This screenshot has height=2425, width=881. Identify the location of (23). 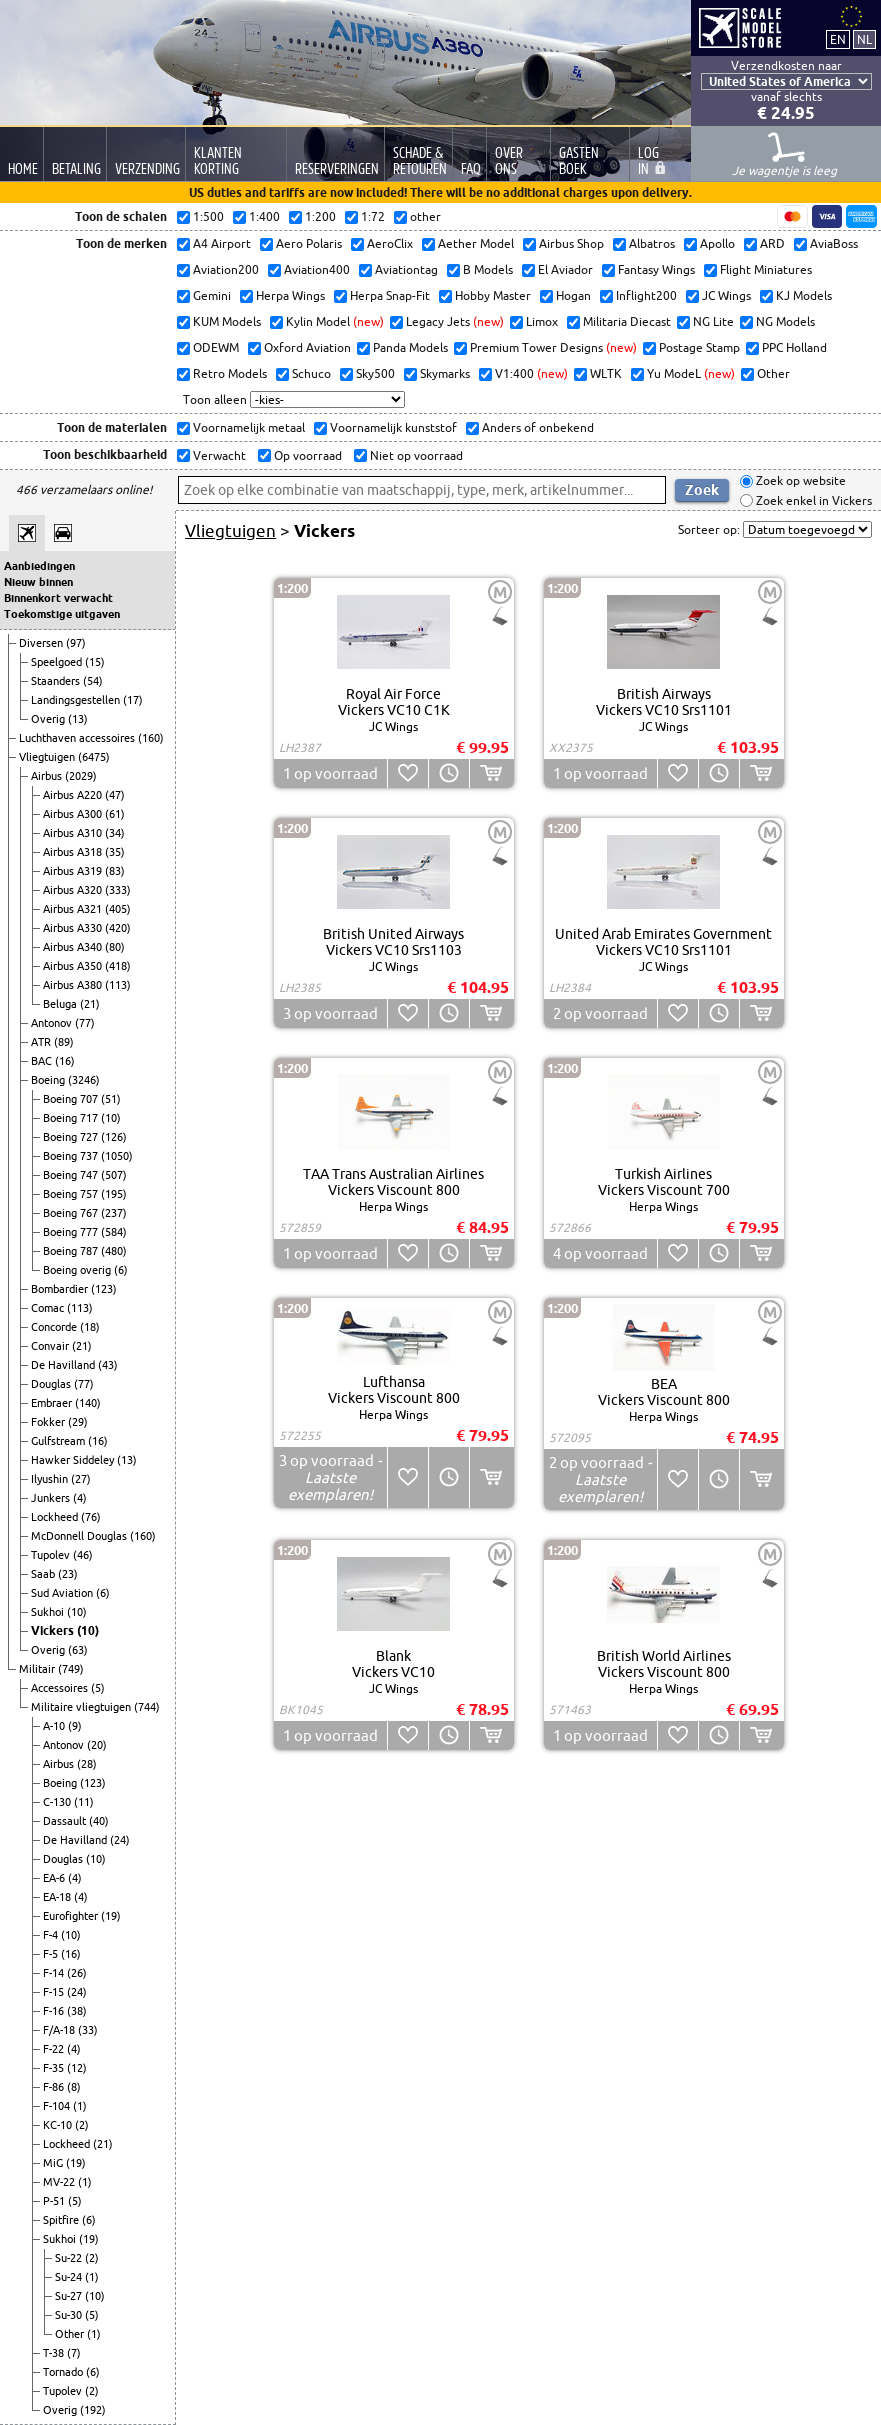
(68, 1574).